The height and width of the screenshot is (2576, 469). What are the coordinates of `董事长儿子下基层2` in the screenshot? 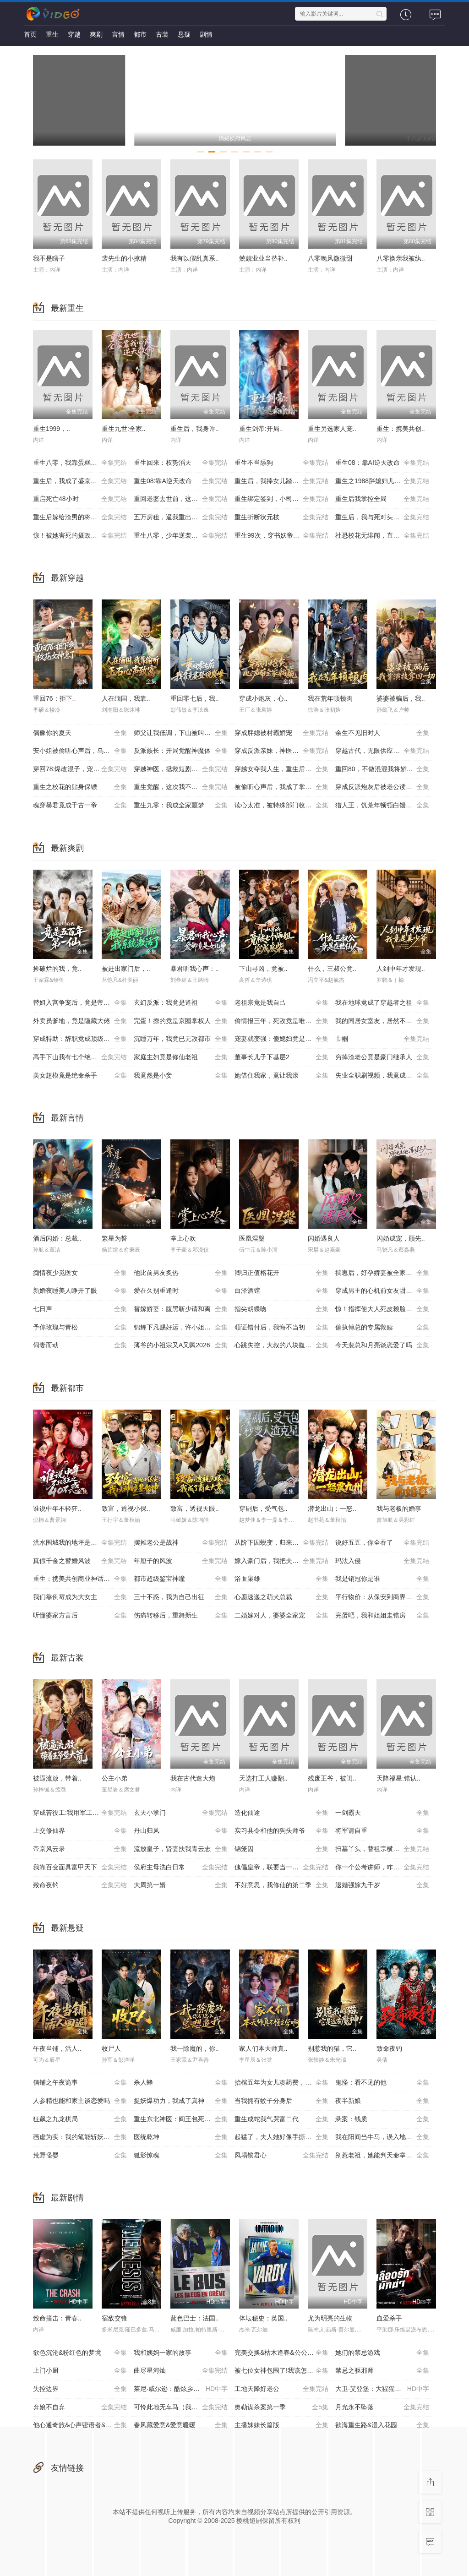 It's located at (281, 1057).